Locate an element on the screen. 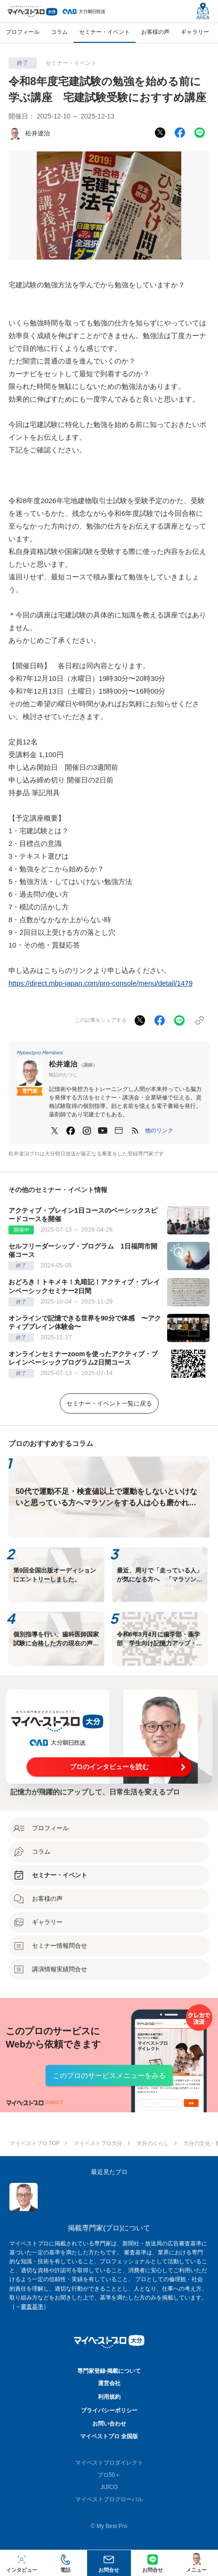  https://direct.mbp-japan.com/pro-console/menu/detail/1479 is located at coordinates (100, 983).